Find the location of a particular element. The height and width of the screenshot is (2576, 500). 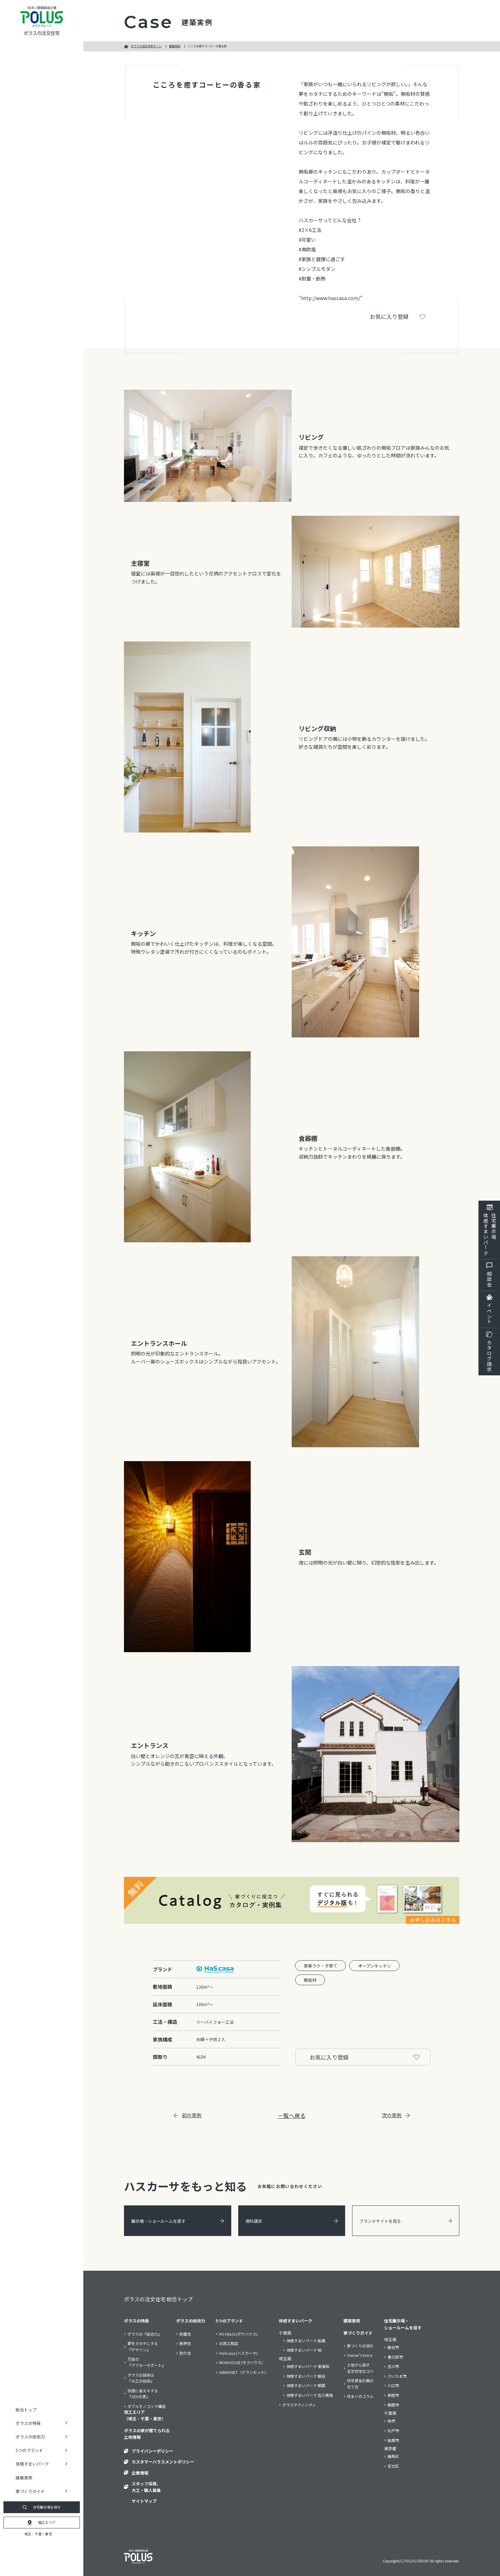

断熱性 is located at coordinates (185, 2343).